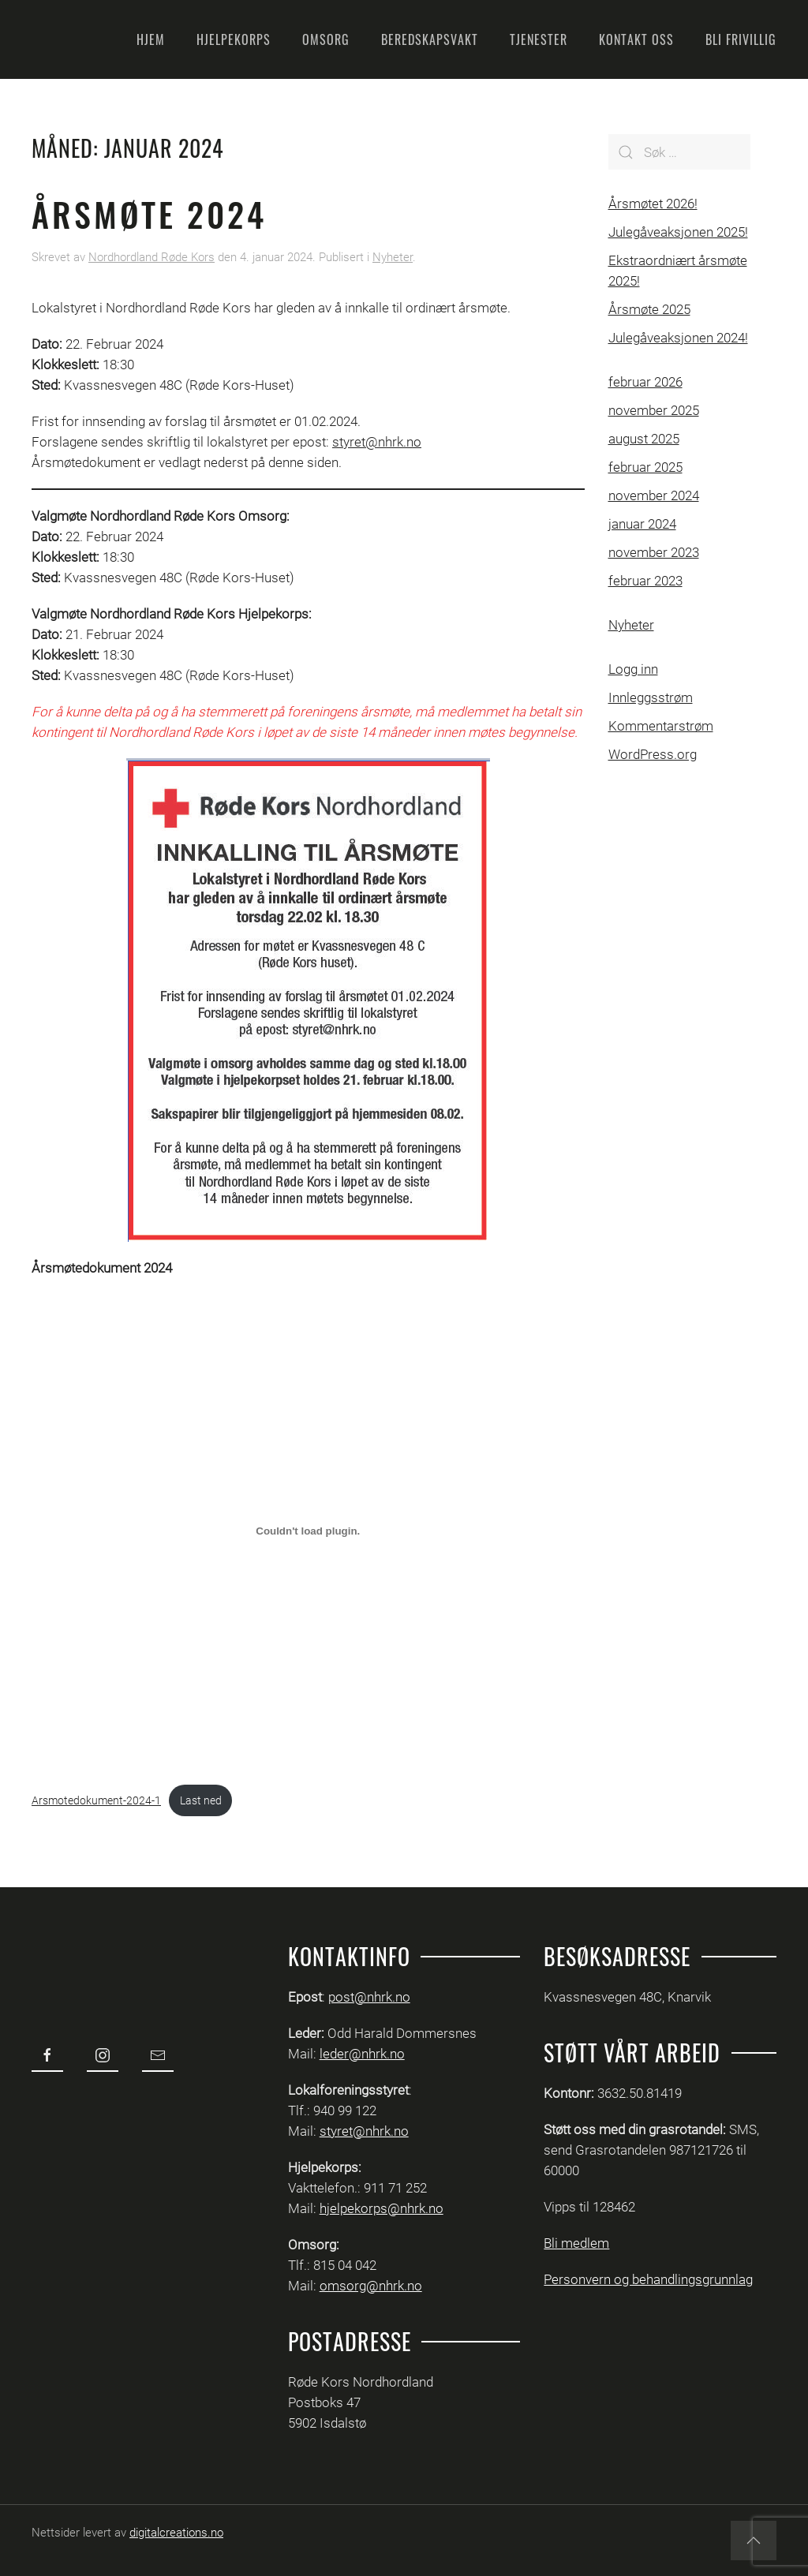  I want to click on januar 2024, so click(642, 524).